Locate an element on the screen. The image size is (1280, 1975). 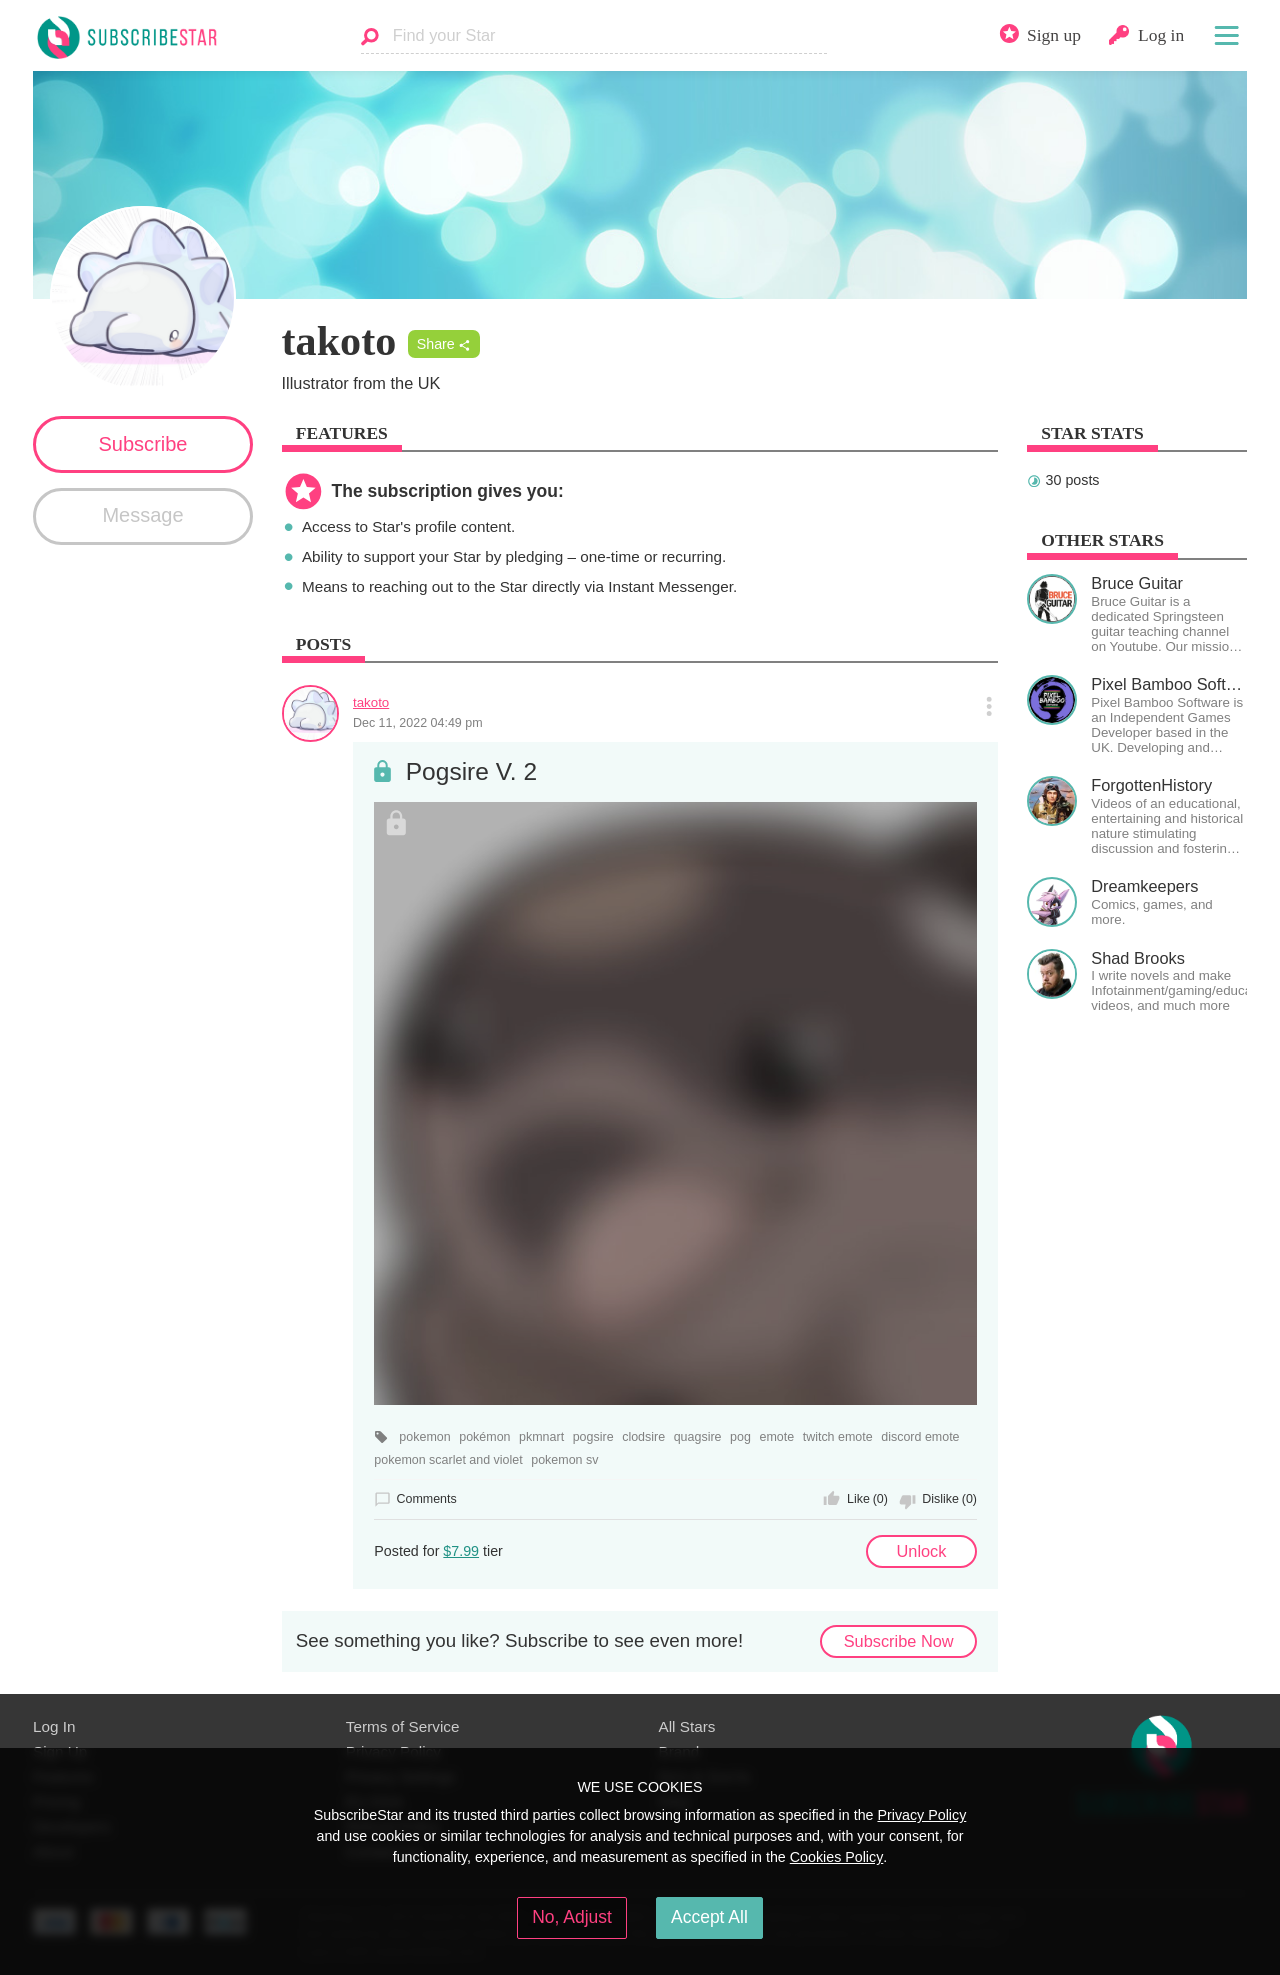
All Stars is located at coordinates (687, 1726).